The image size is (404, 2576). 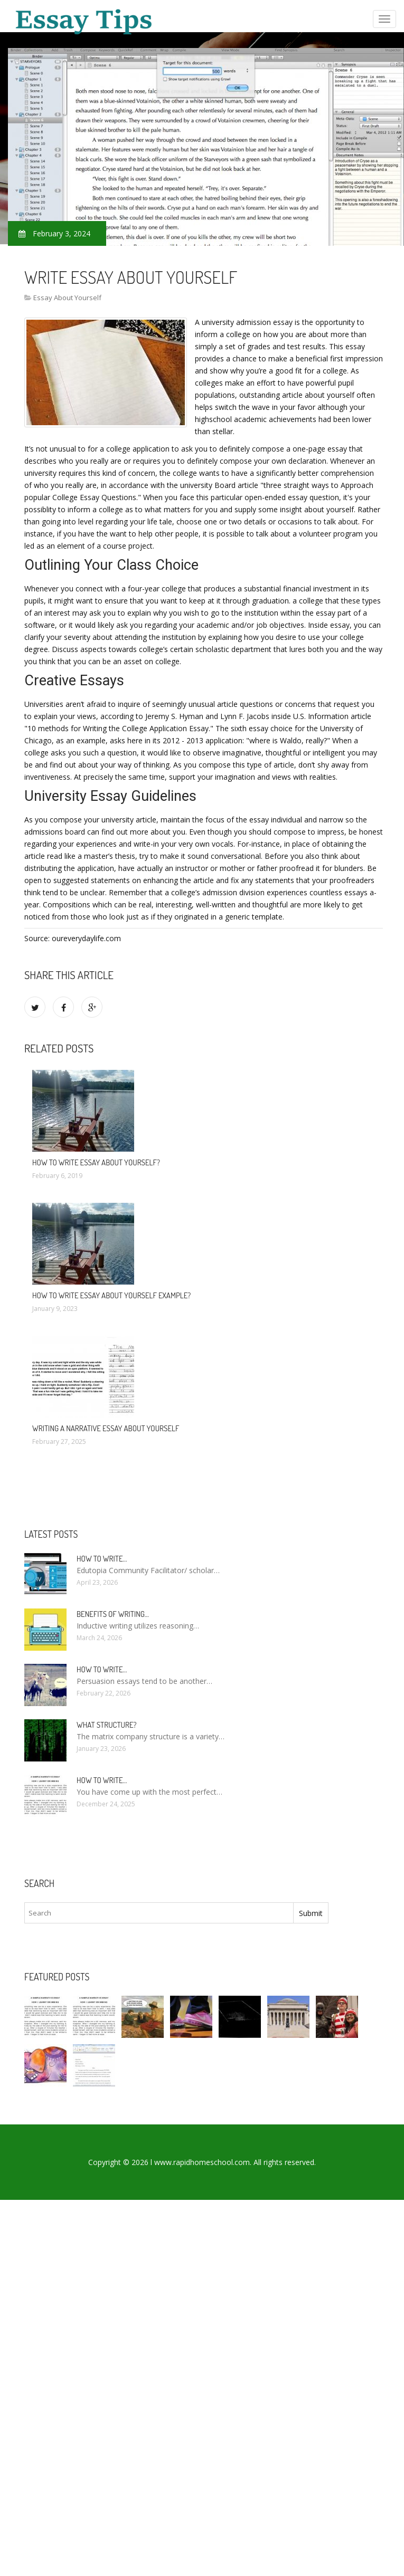 I want to click on How to write essay about yourself?, so click(x=96, y=1162).